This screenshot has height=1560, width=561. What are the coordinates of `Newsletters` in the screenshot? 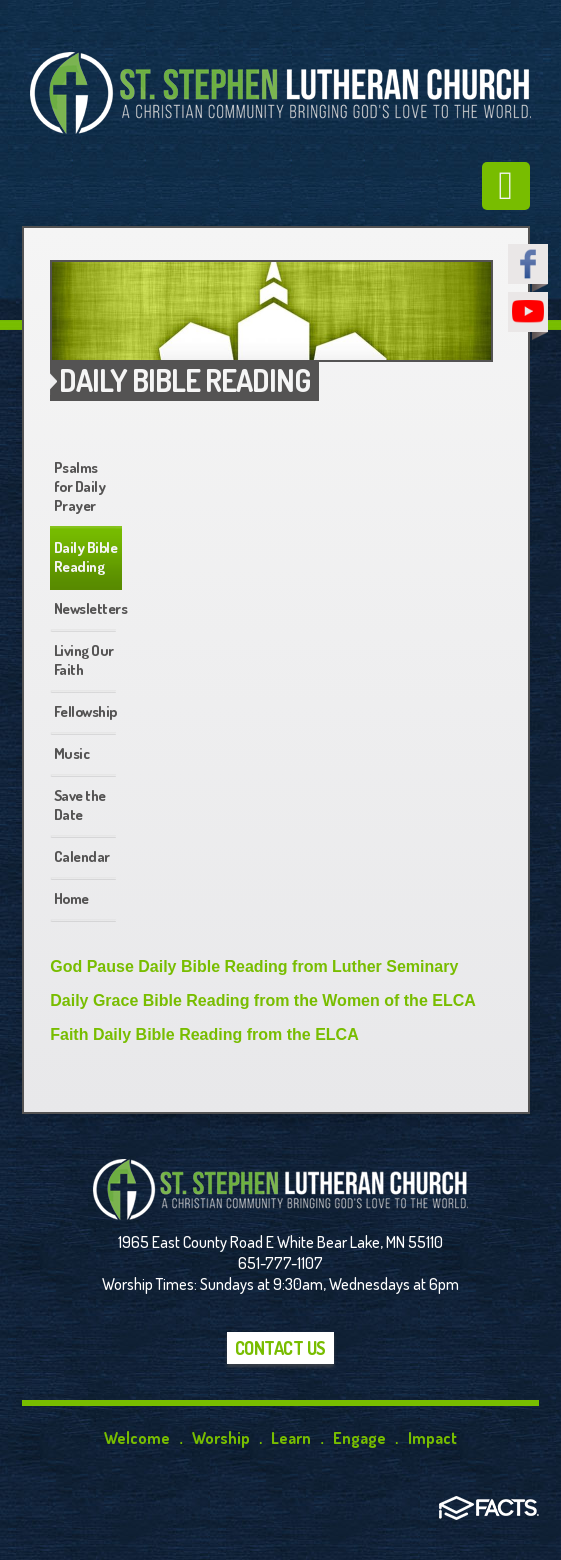 It's located at (88, 608).